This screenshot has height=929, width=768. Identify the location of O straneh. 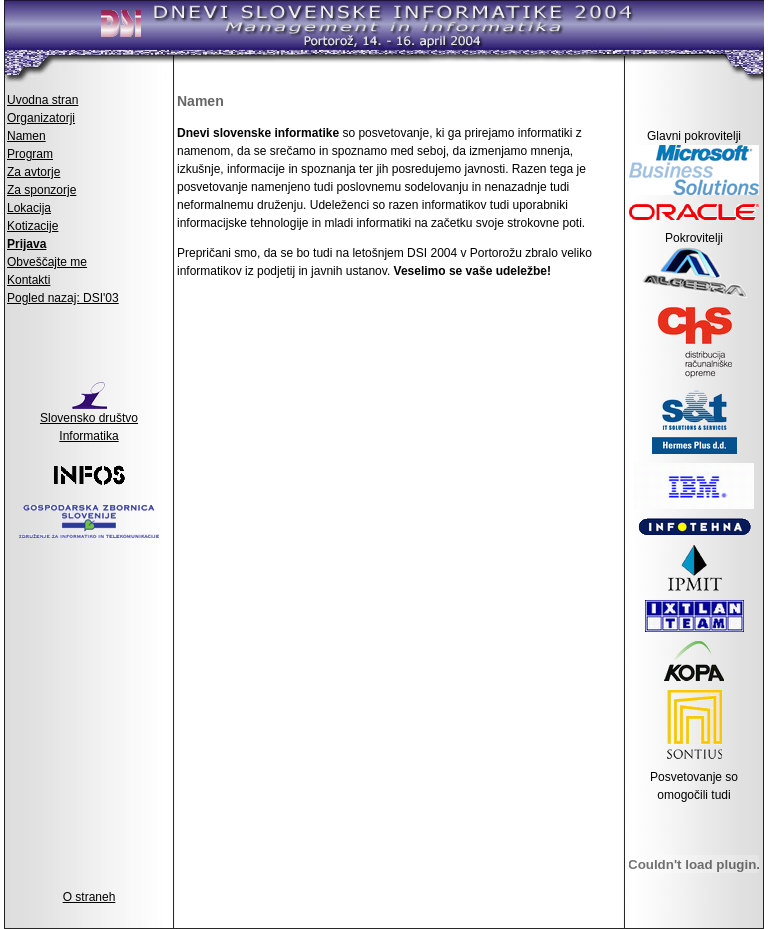
(89, 897).